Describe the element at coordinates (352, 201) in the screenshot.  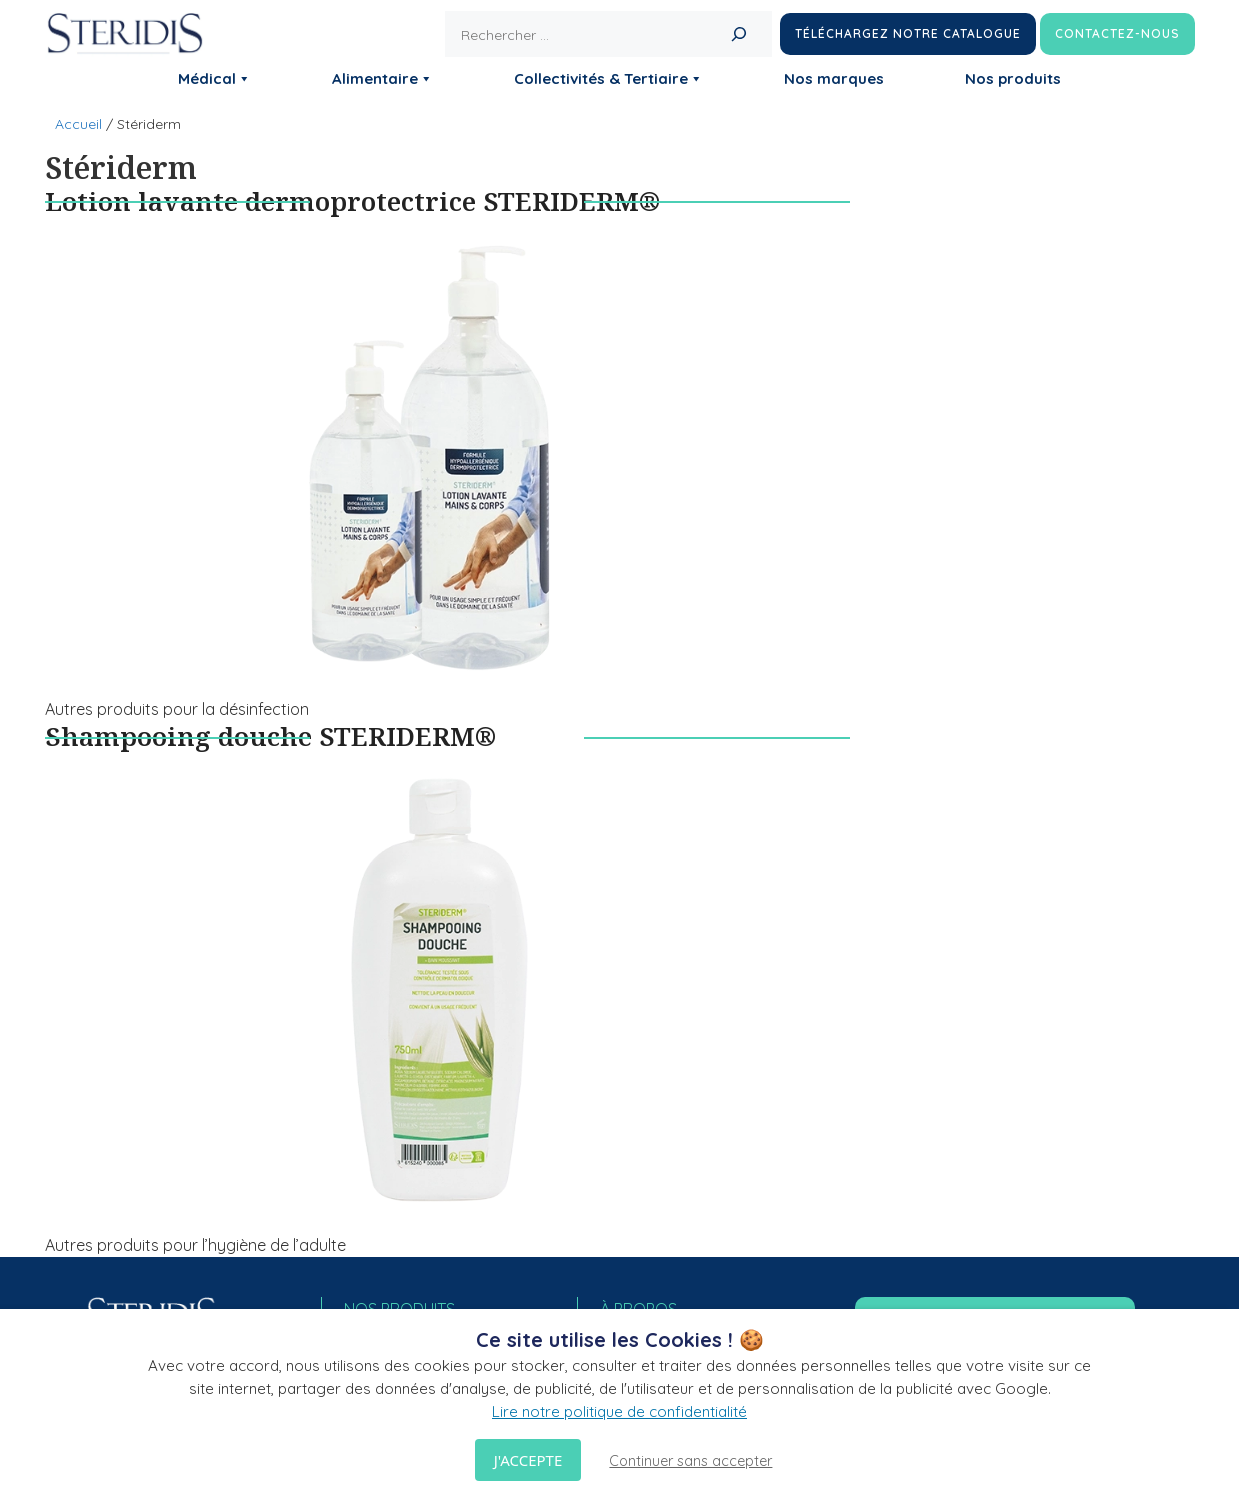
I see `Lotion lavante dermoprotectrice STERIDERM®` at that location.